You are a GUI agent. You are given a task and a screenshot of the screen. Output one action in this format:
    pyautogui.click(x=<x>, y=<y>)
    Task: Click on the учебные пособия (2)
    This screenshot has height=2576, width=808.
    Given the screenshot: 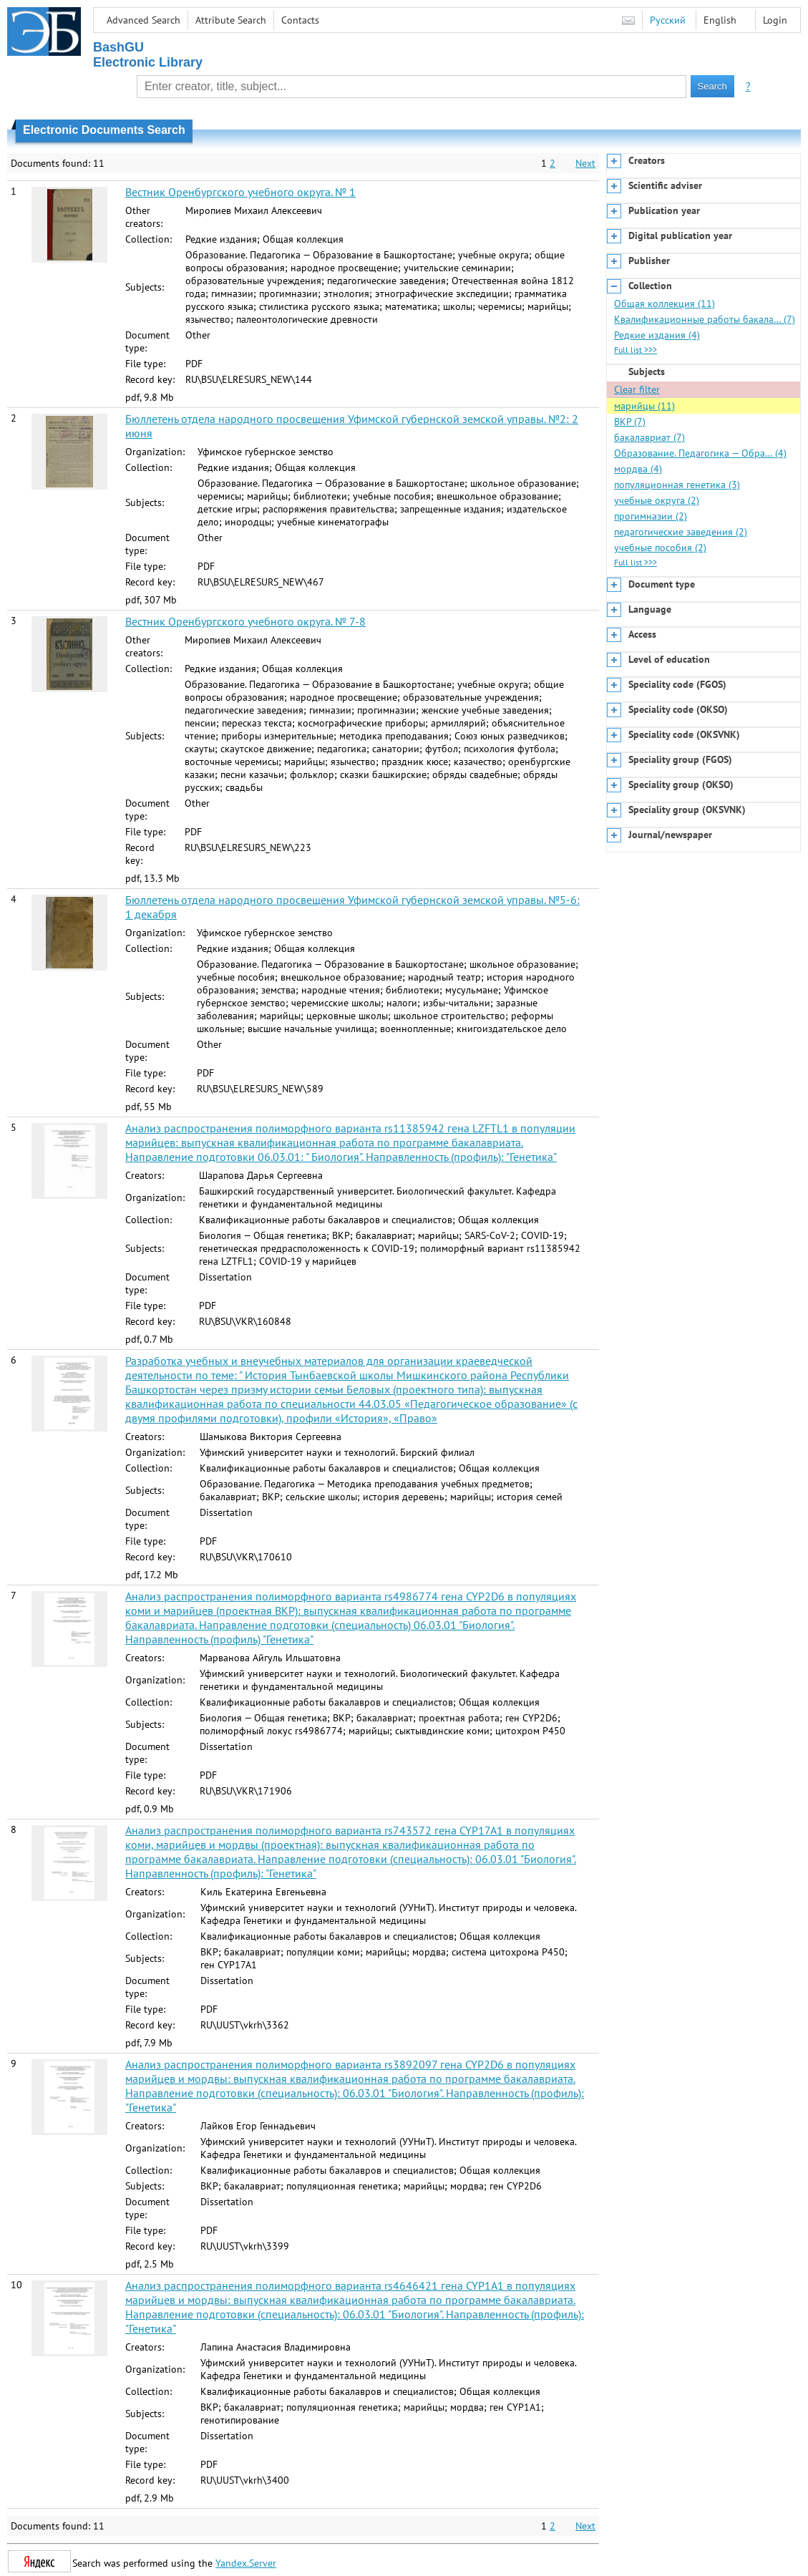 What is the action you would take?
    pyautogui.click(x=660, y=547)
    